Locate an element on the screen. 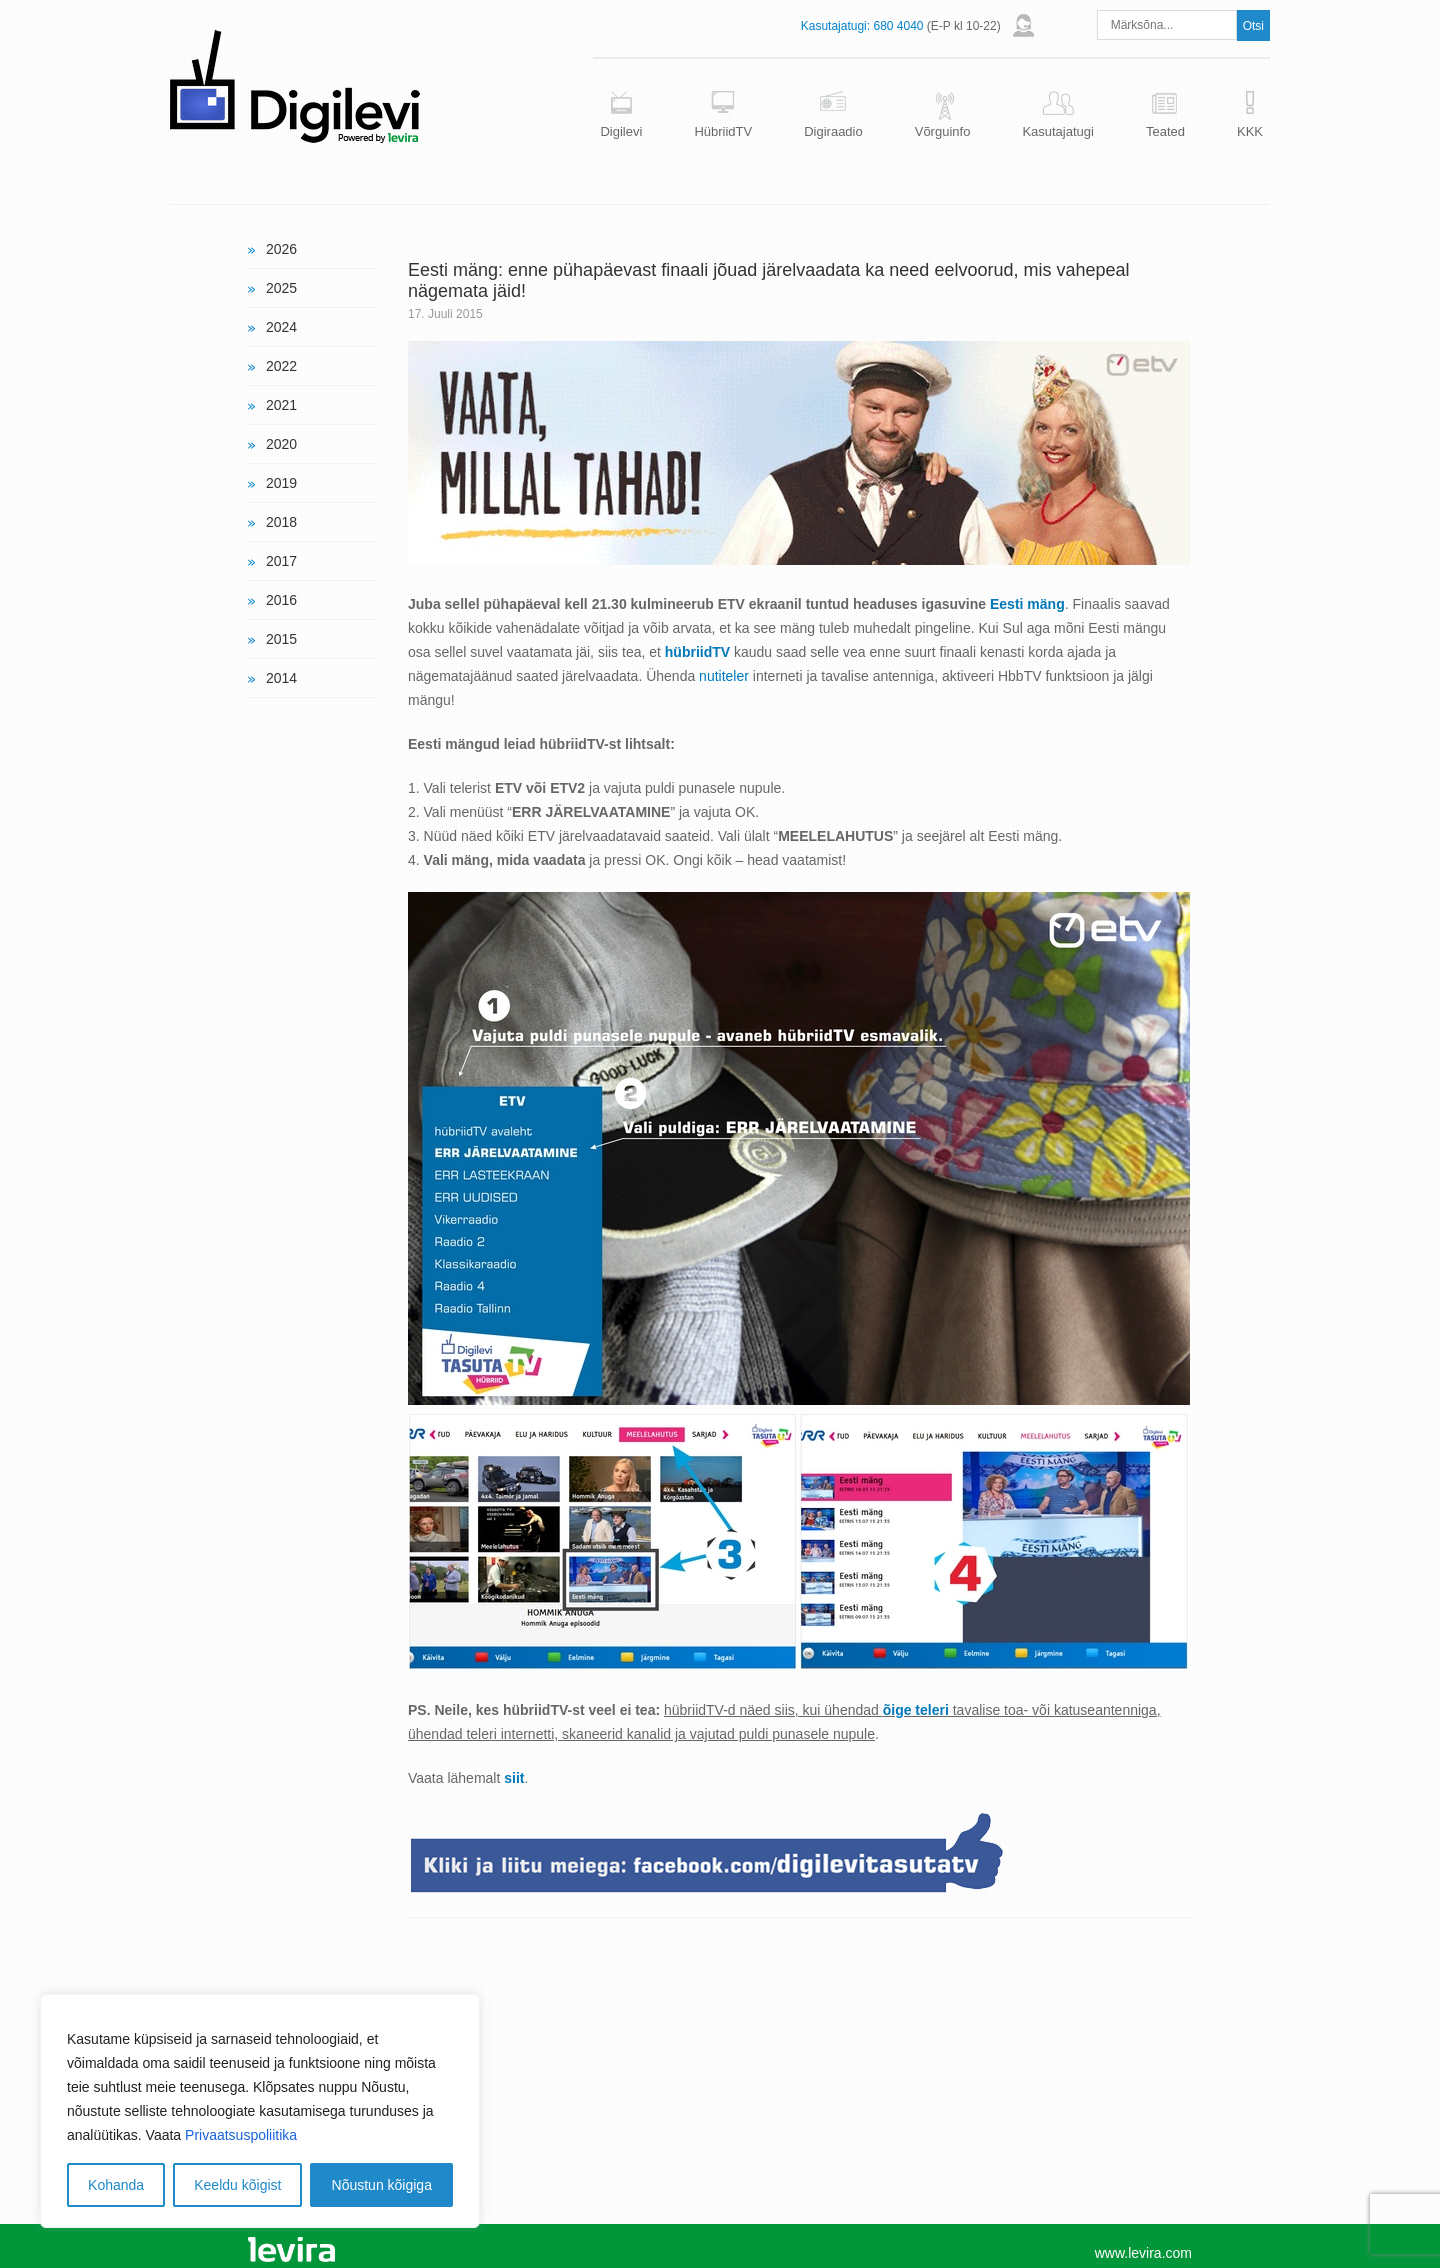 The width and height of the screenshot is (1440, 2268). 2026 is located at coordinates (281, 249).